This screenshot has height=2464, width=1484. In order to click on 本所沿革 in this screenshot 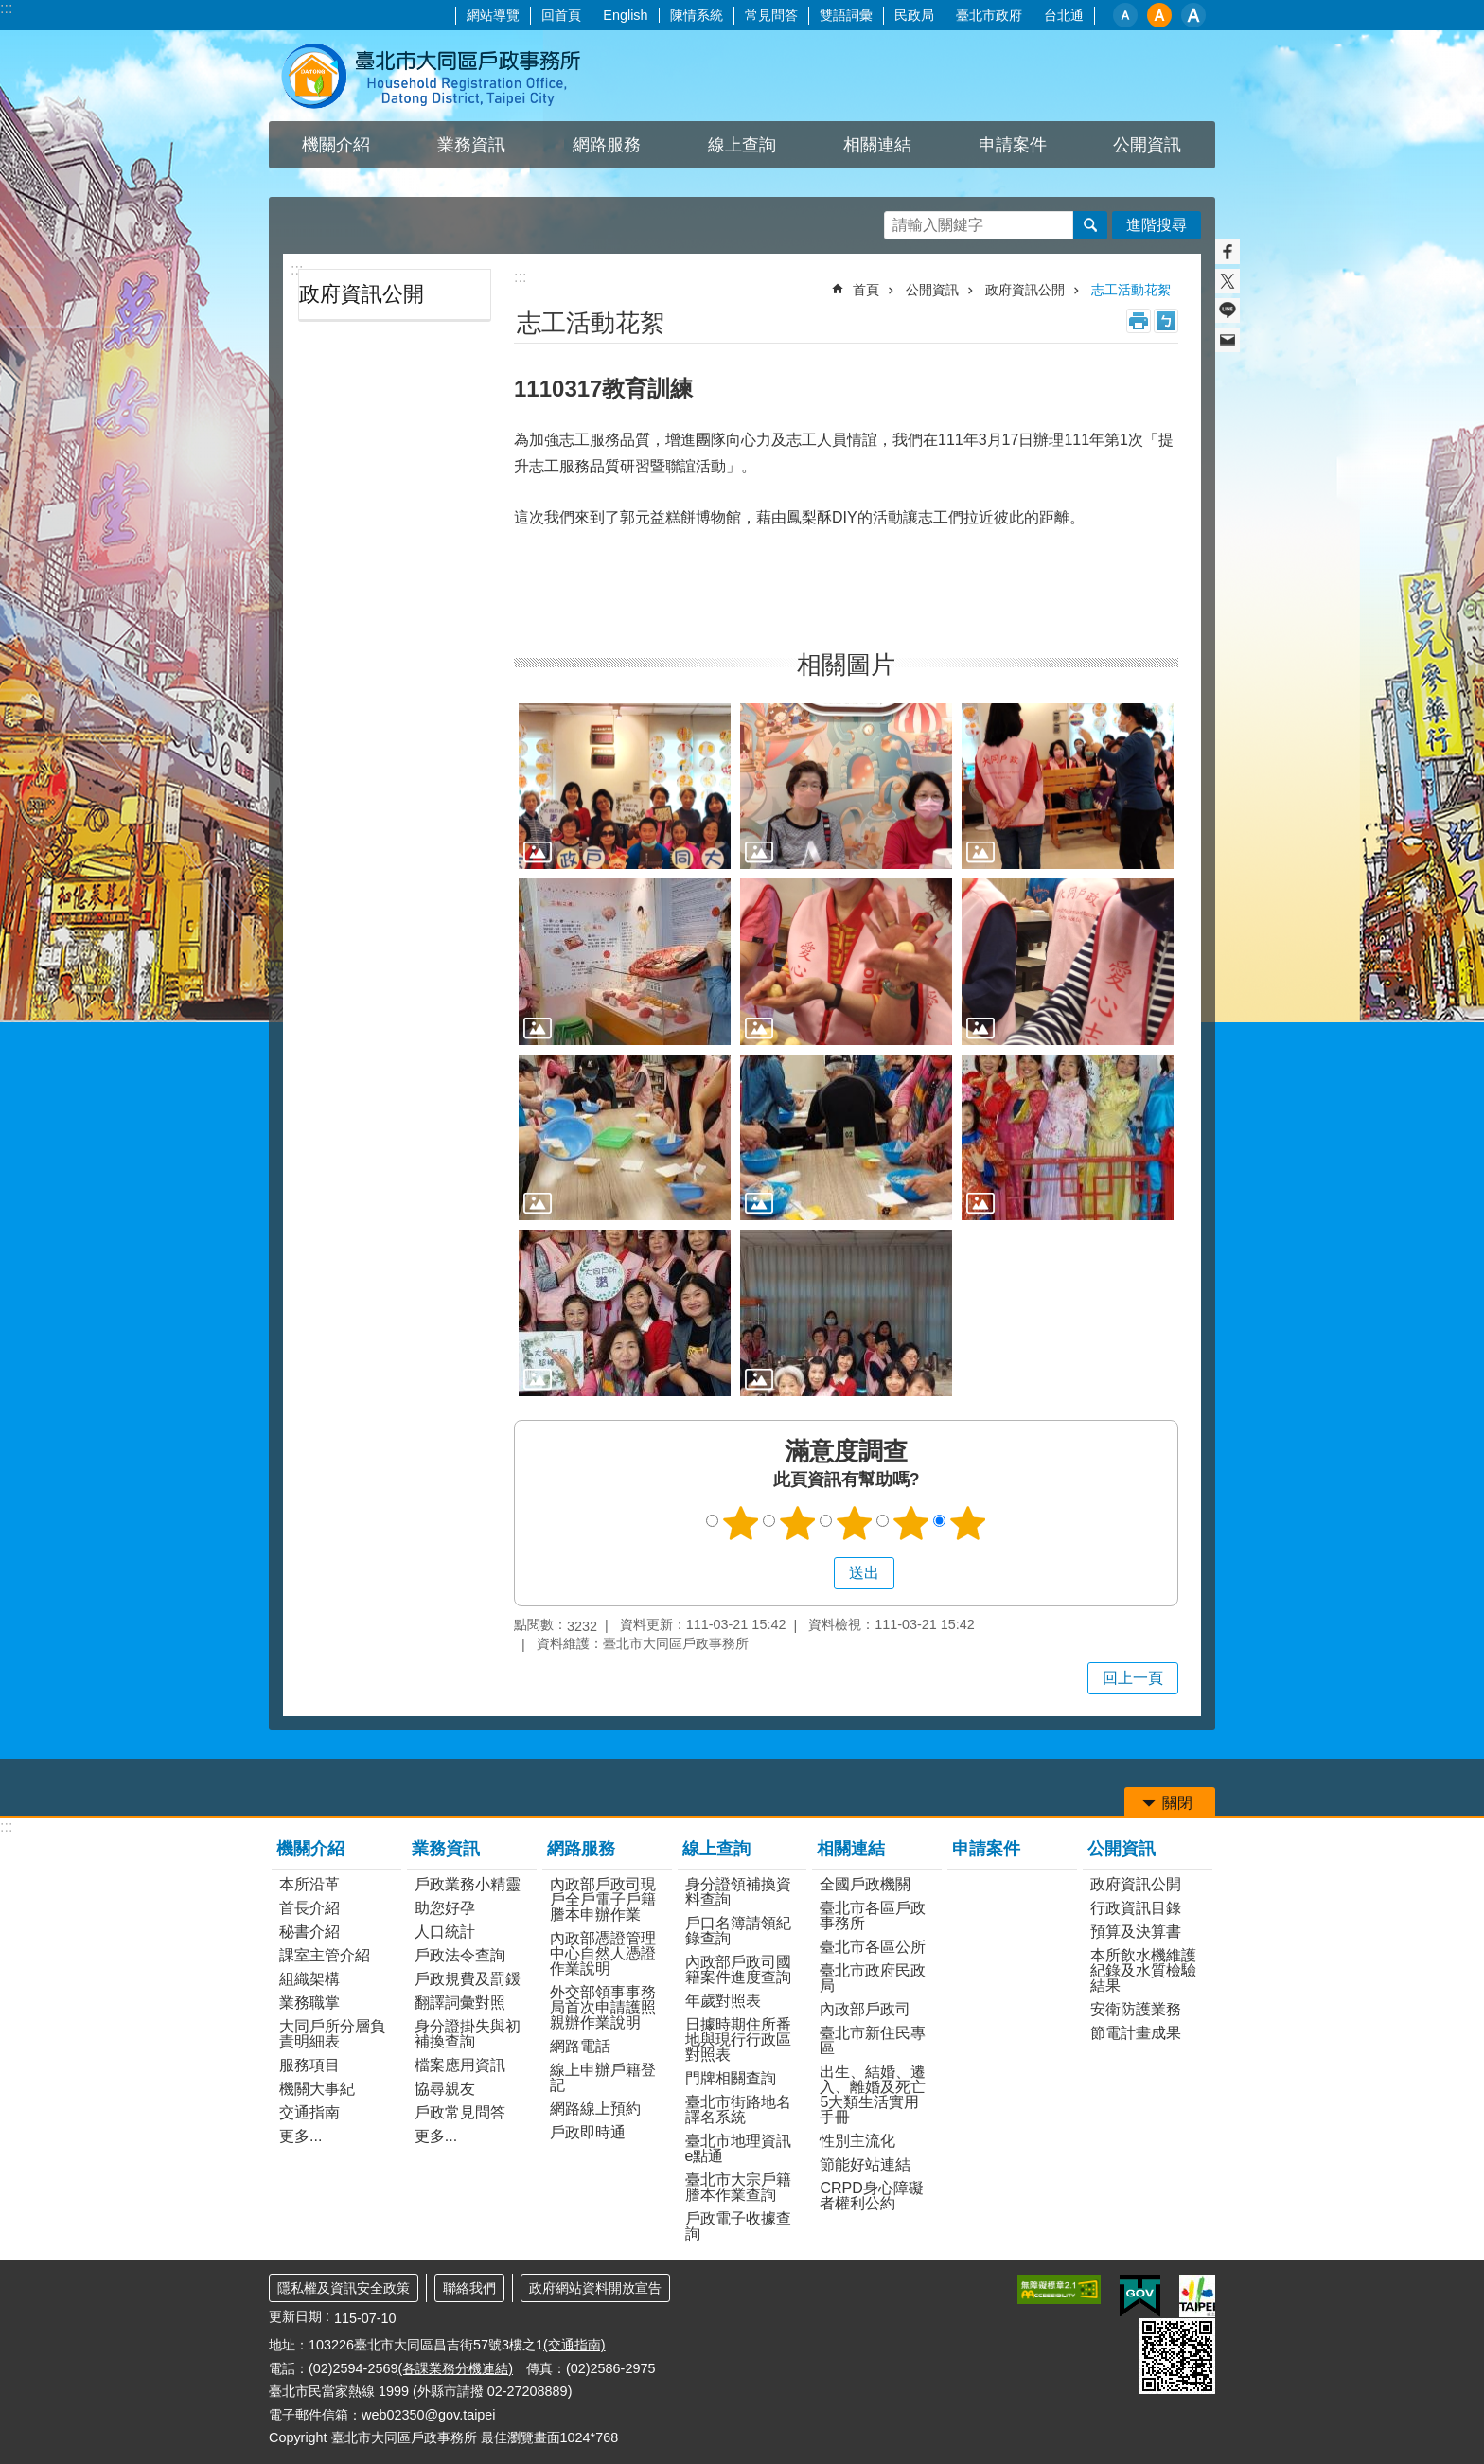, I will do `click(309, 1884)`.